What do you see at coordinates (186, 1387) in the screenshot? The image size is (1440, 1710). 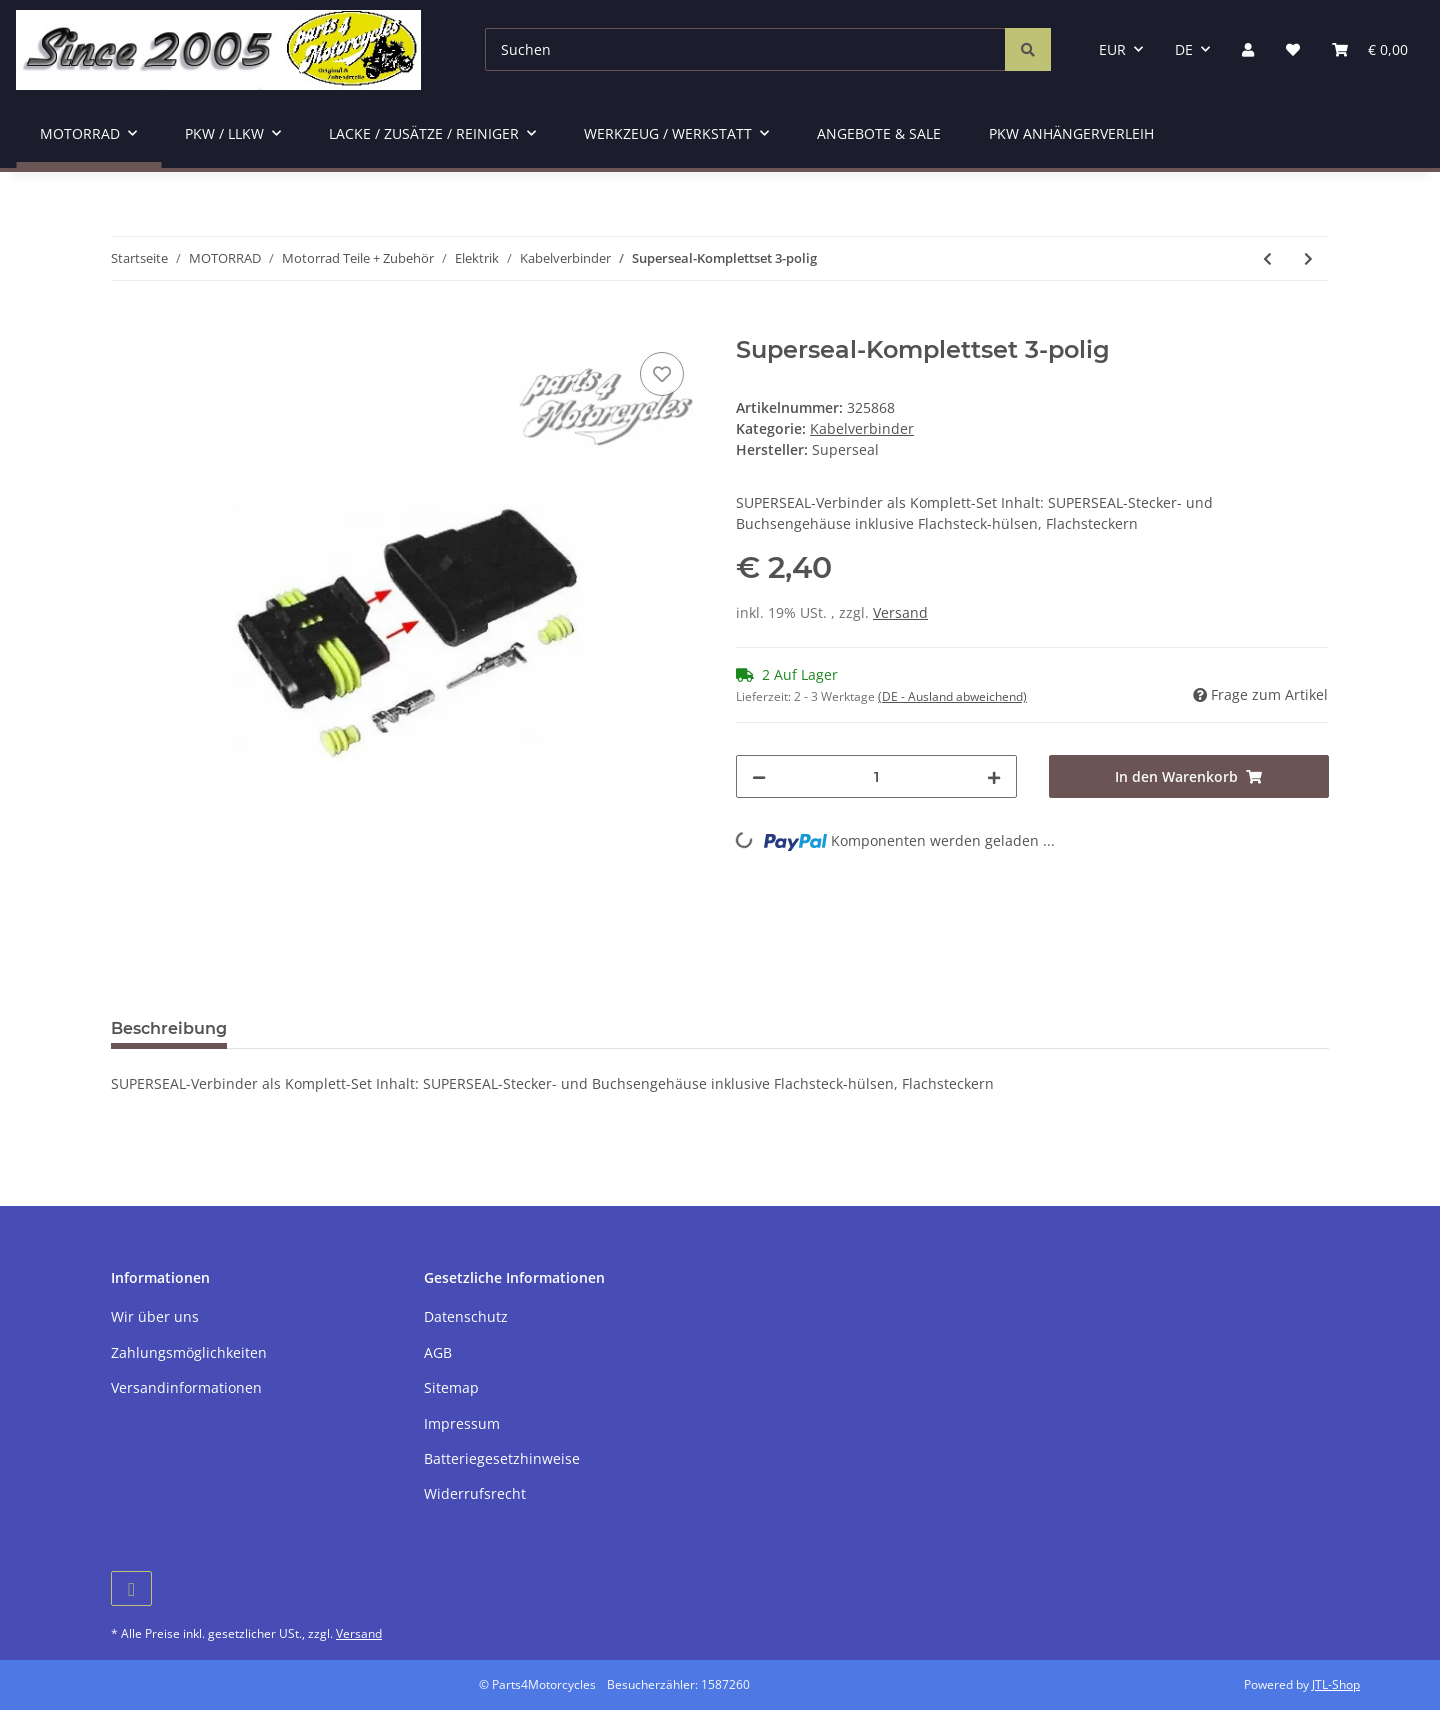 I see `Versandinformationen` at bounding box center [186, 1387].